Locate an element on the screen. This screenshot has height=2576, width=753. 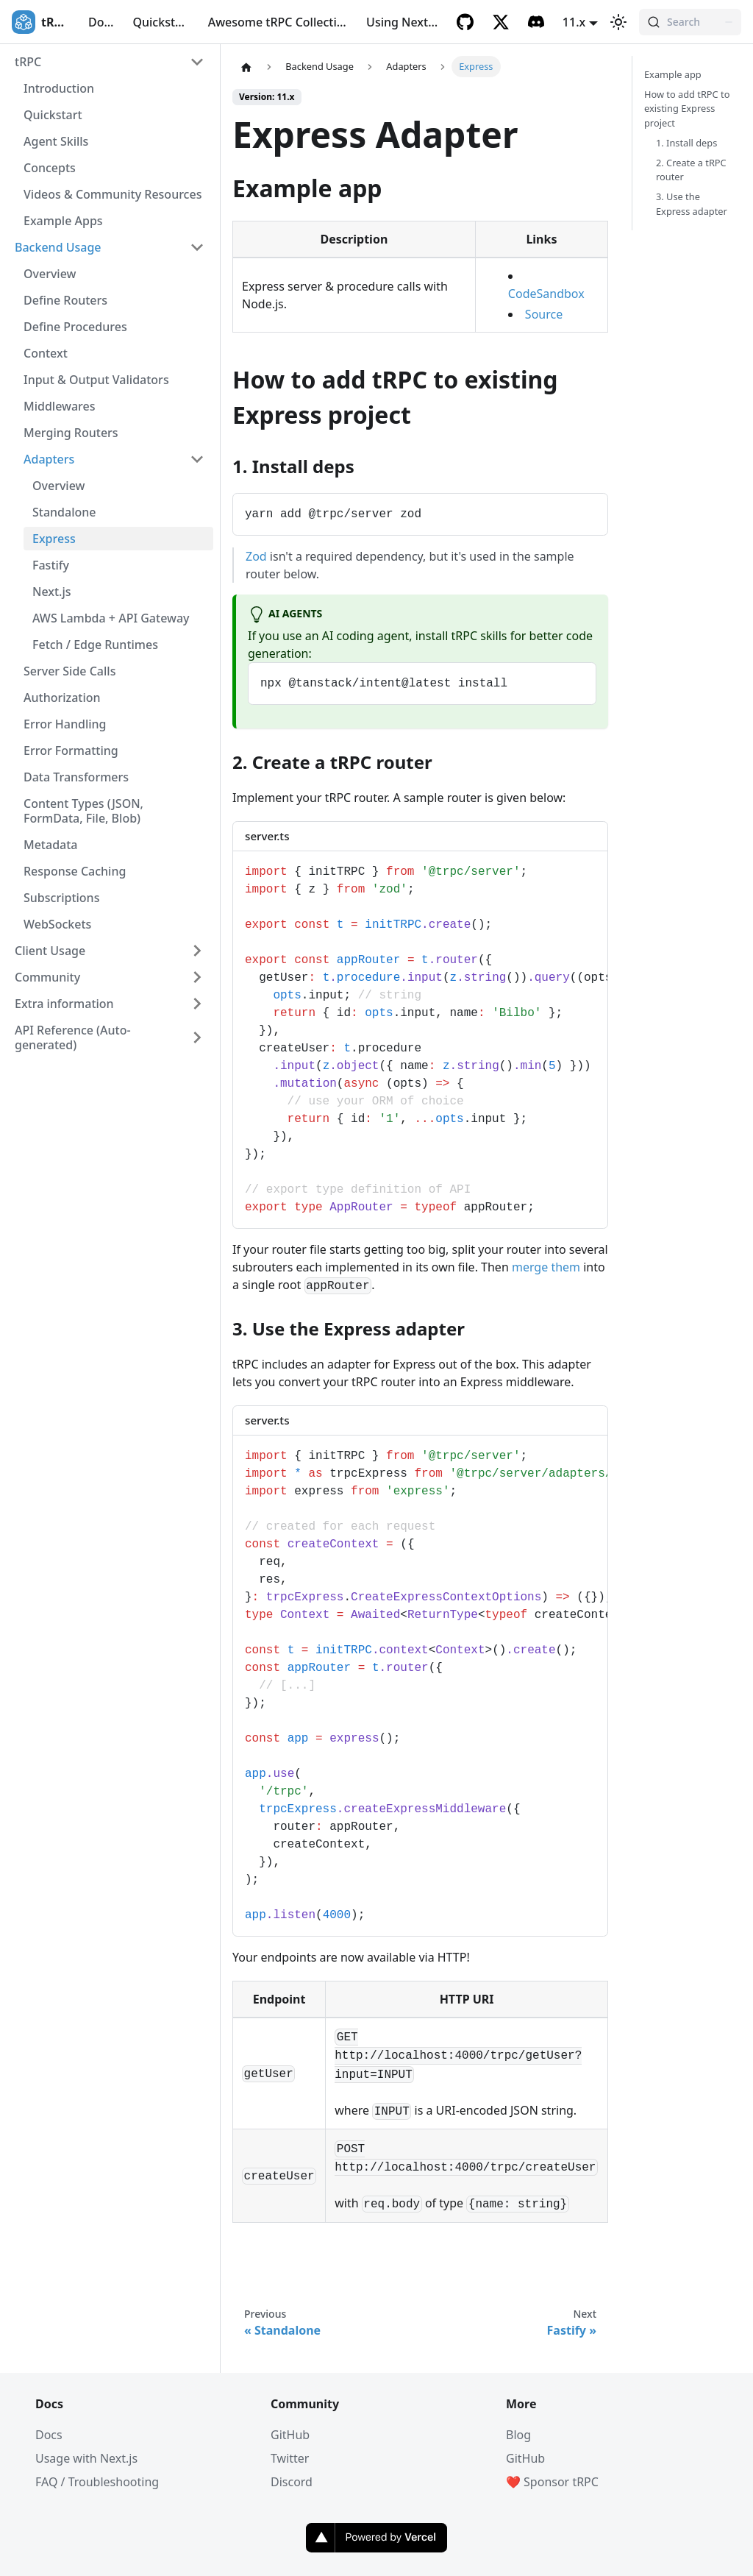
Define Routers is located at coordinates (65, 300).